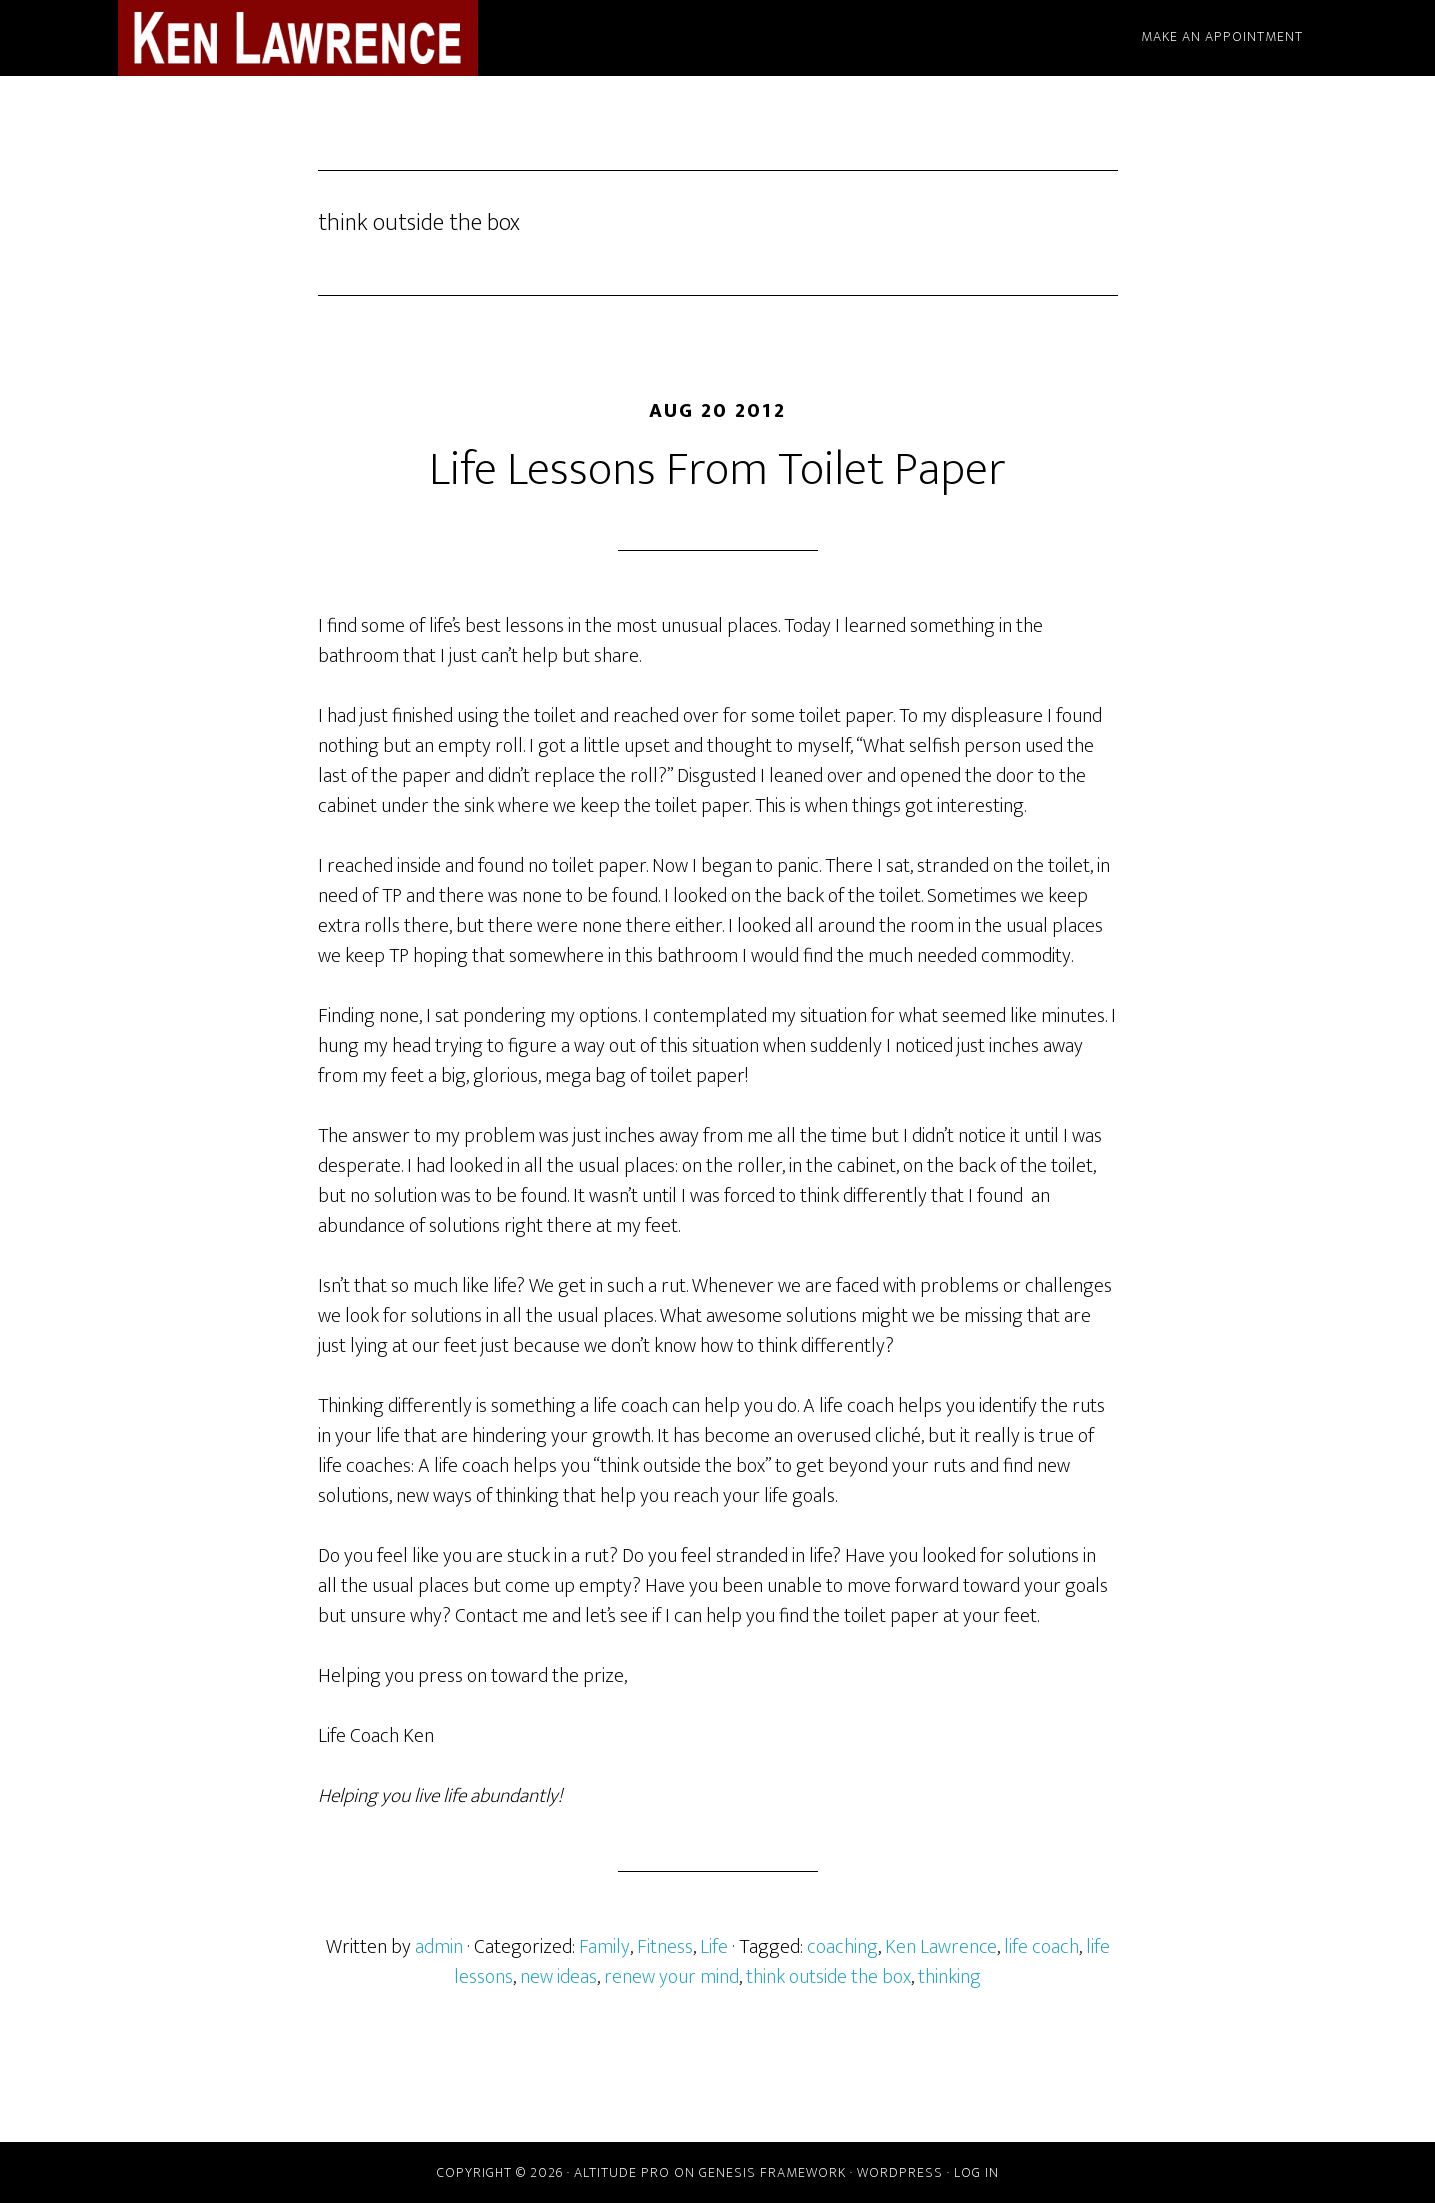 The width and height of the screenshot is (1435, 2203). Describe the element at coordinates (1041, 1947) in the screenshot. I see `life coach` at that location.